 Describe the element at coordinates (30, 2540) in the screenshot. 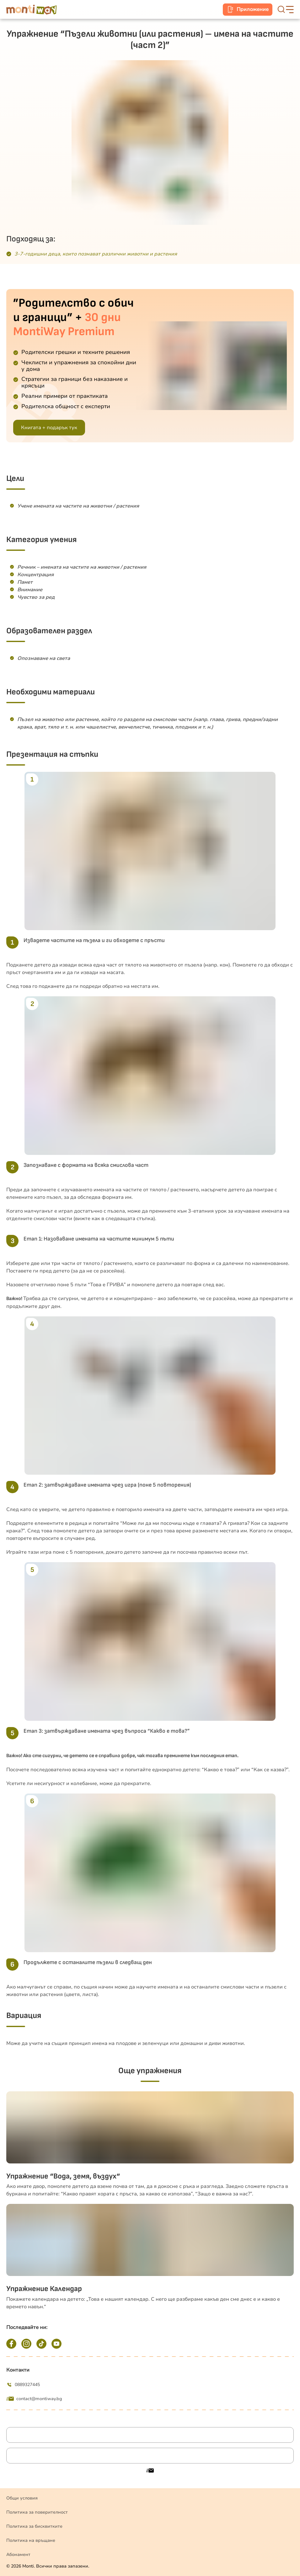

I see `Политика на връщане` at that location.